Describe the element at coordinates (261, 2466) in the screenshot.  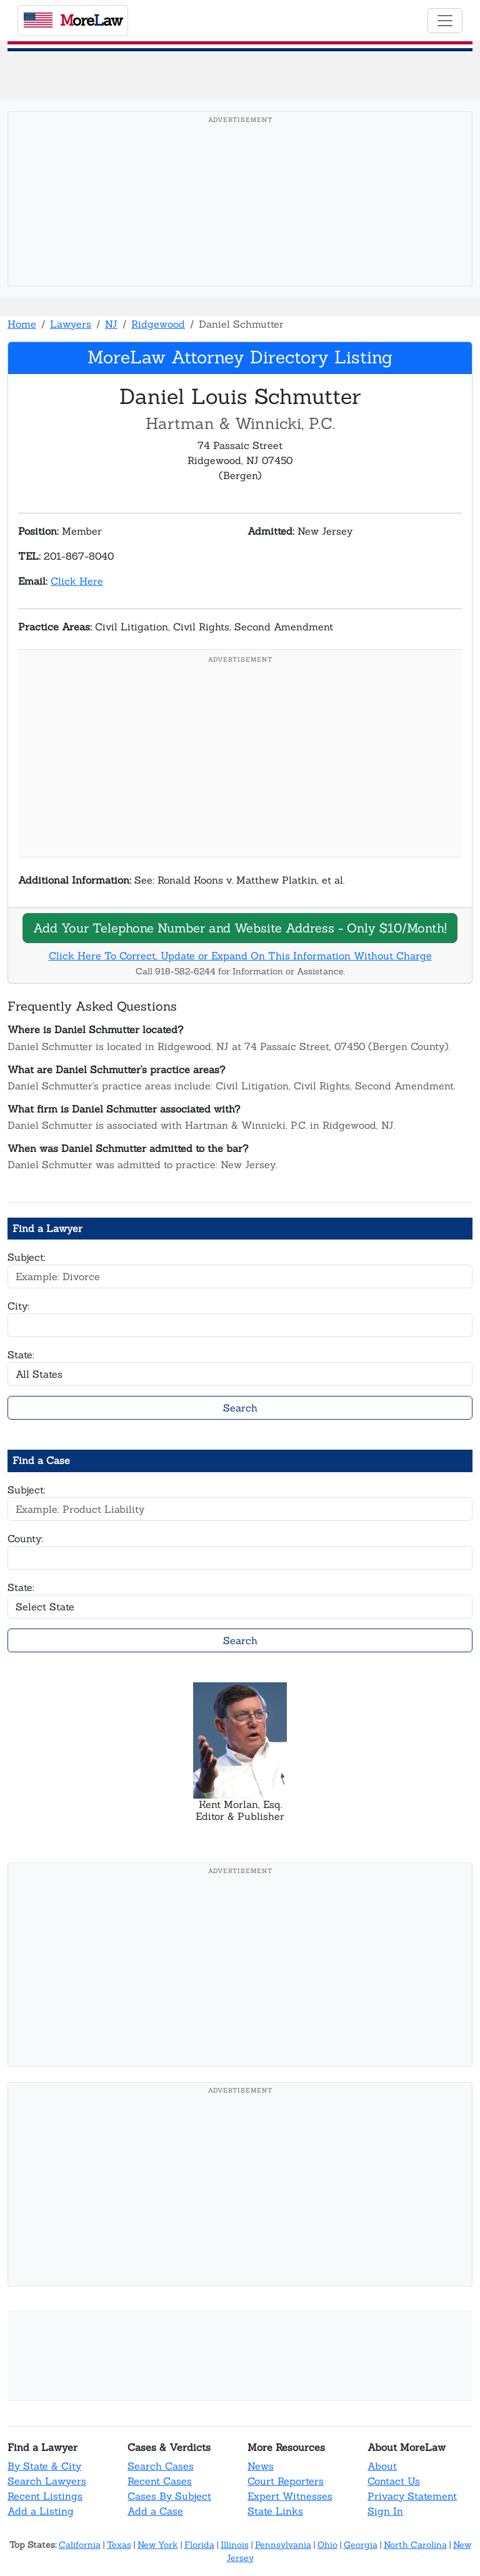
I see `News` at that location.